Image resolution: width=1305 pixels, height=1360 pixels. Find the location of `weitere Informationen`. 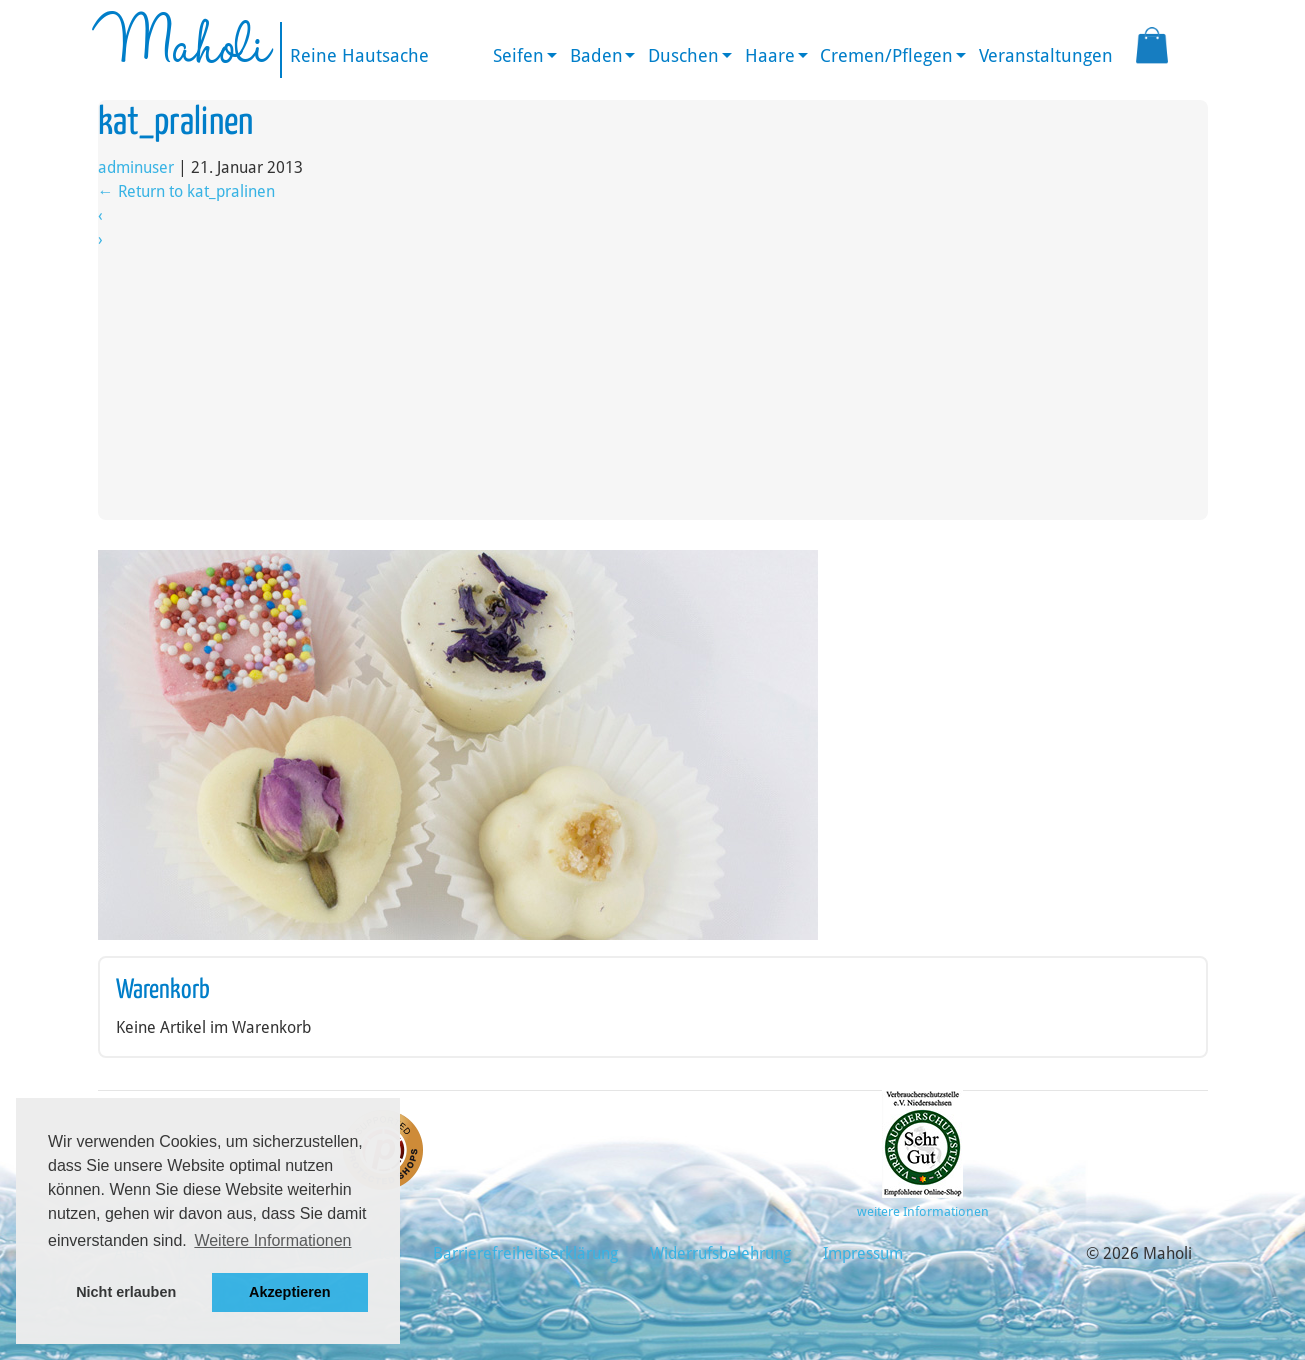

weitere Informationen is located at coordinates (923, 1211).